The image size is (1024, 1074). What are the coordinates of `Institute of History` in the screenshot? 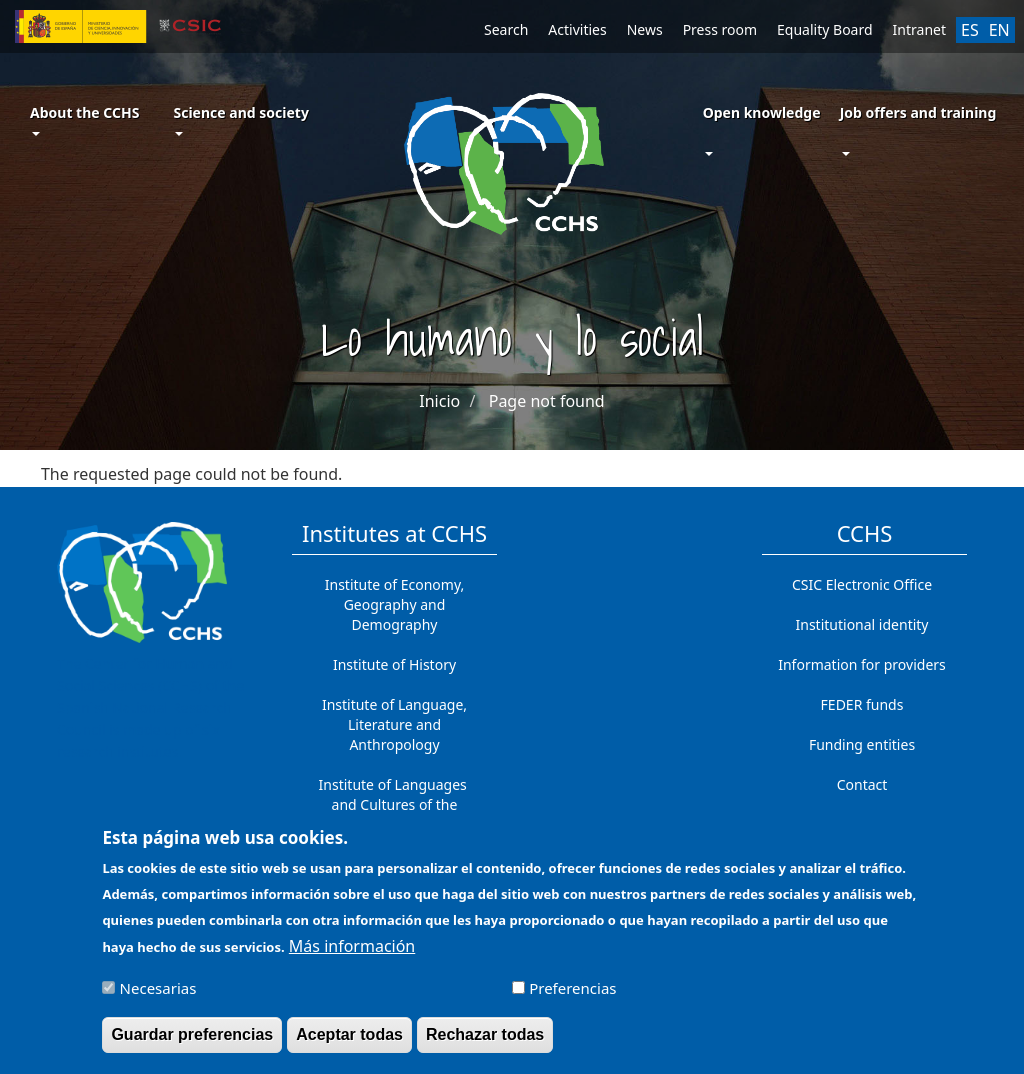 It's located at (394, 664).